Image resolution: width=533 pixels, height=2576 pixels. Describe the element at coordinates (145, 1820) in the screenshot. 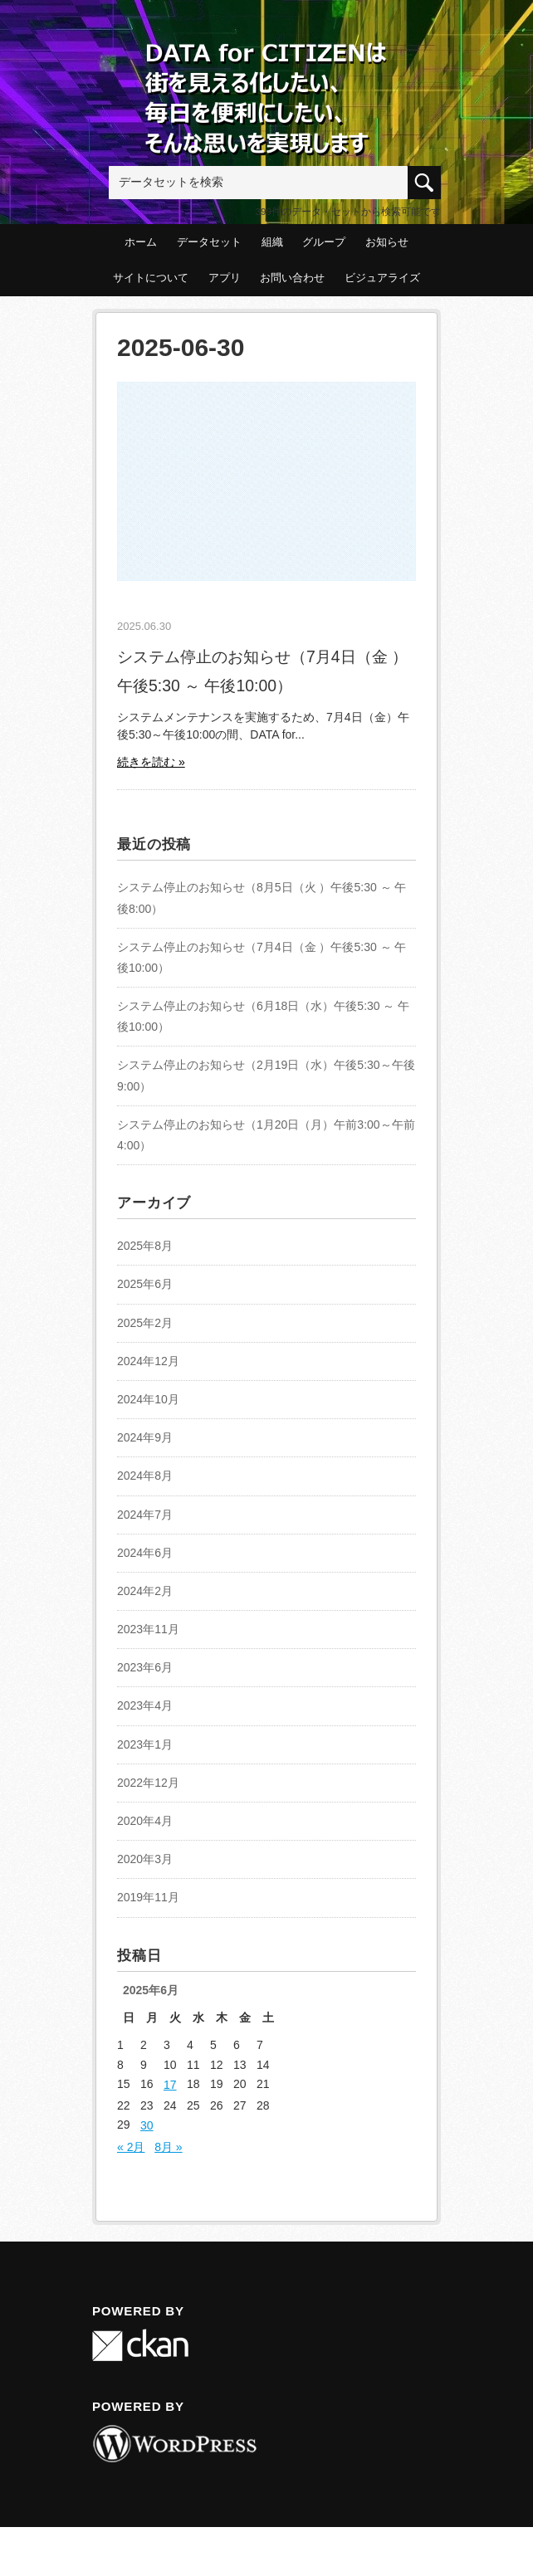

I see `2020年4月` at that location.